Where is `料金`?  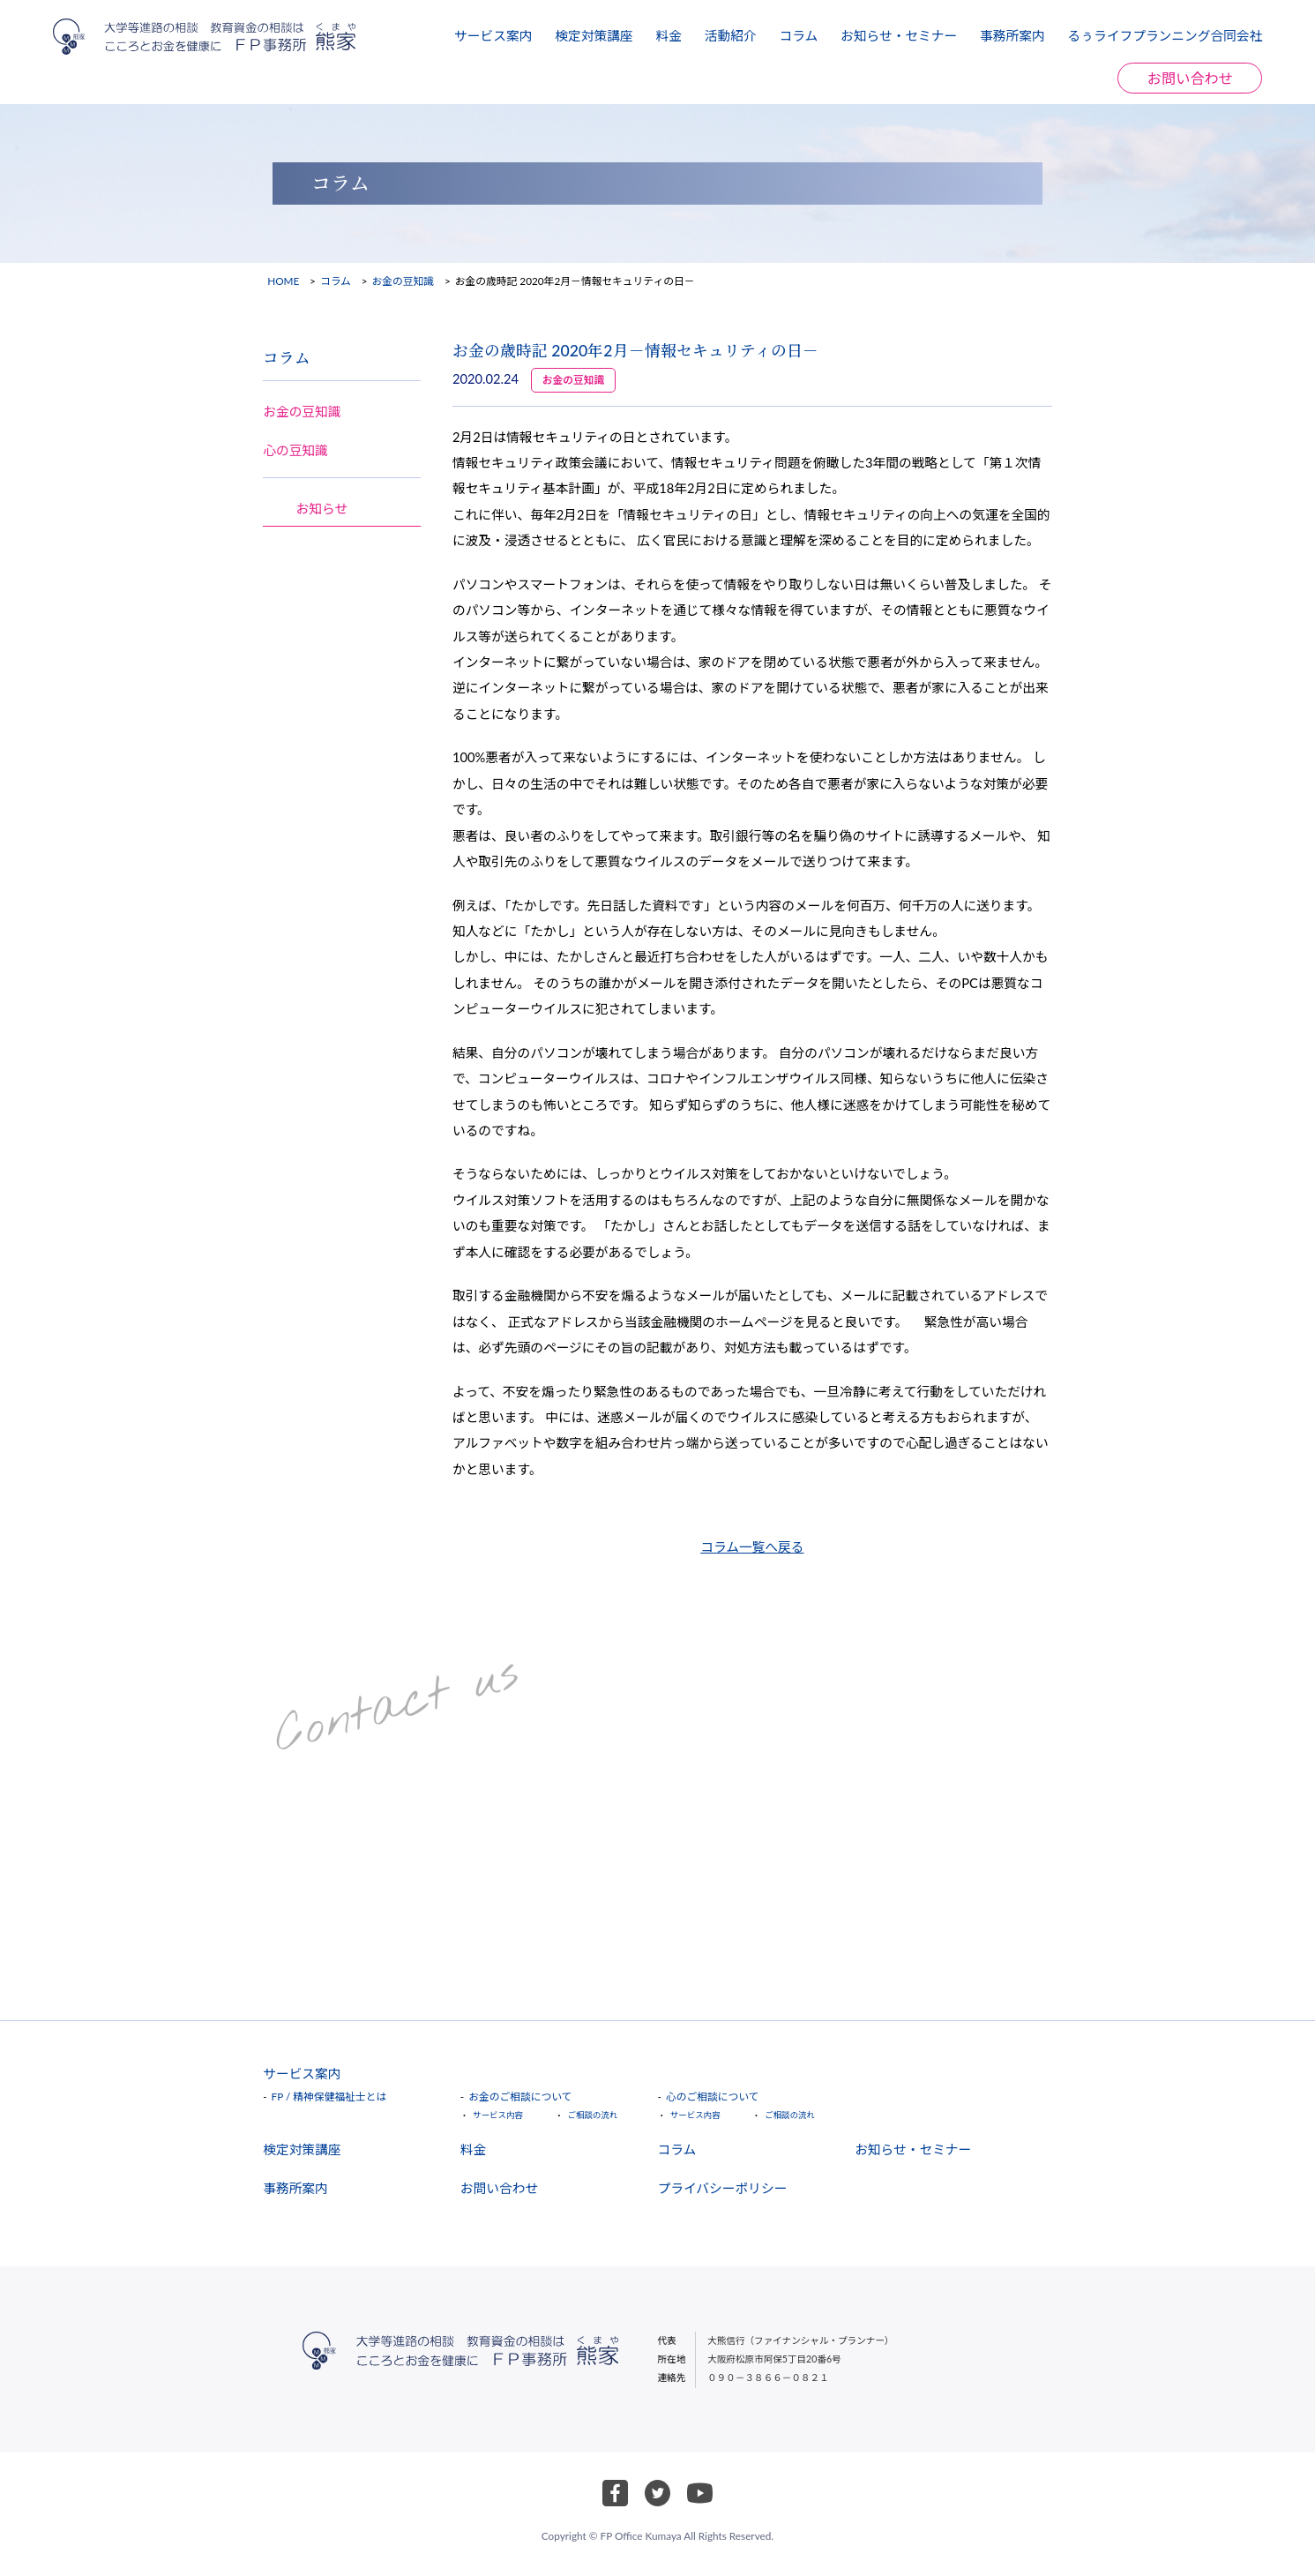 料金 is located at coordinates (668, 35).